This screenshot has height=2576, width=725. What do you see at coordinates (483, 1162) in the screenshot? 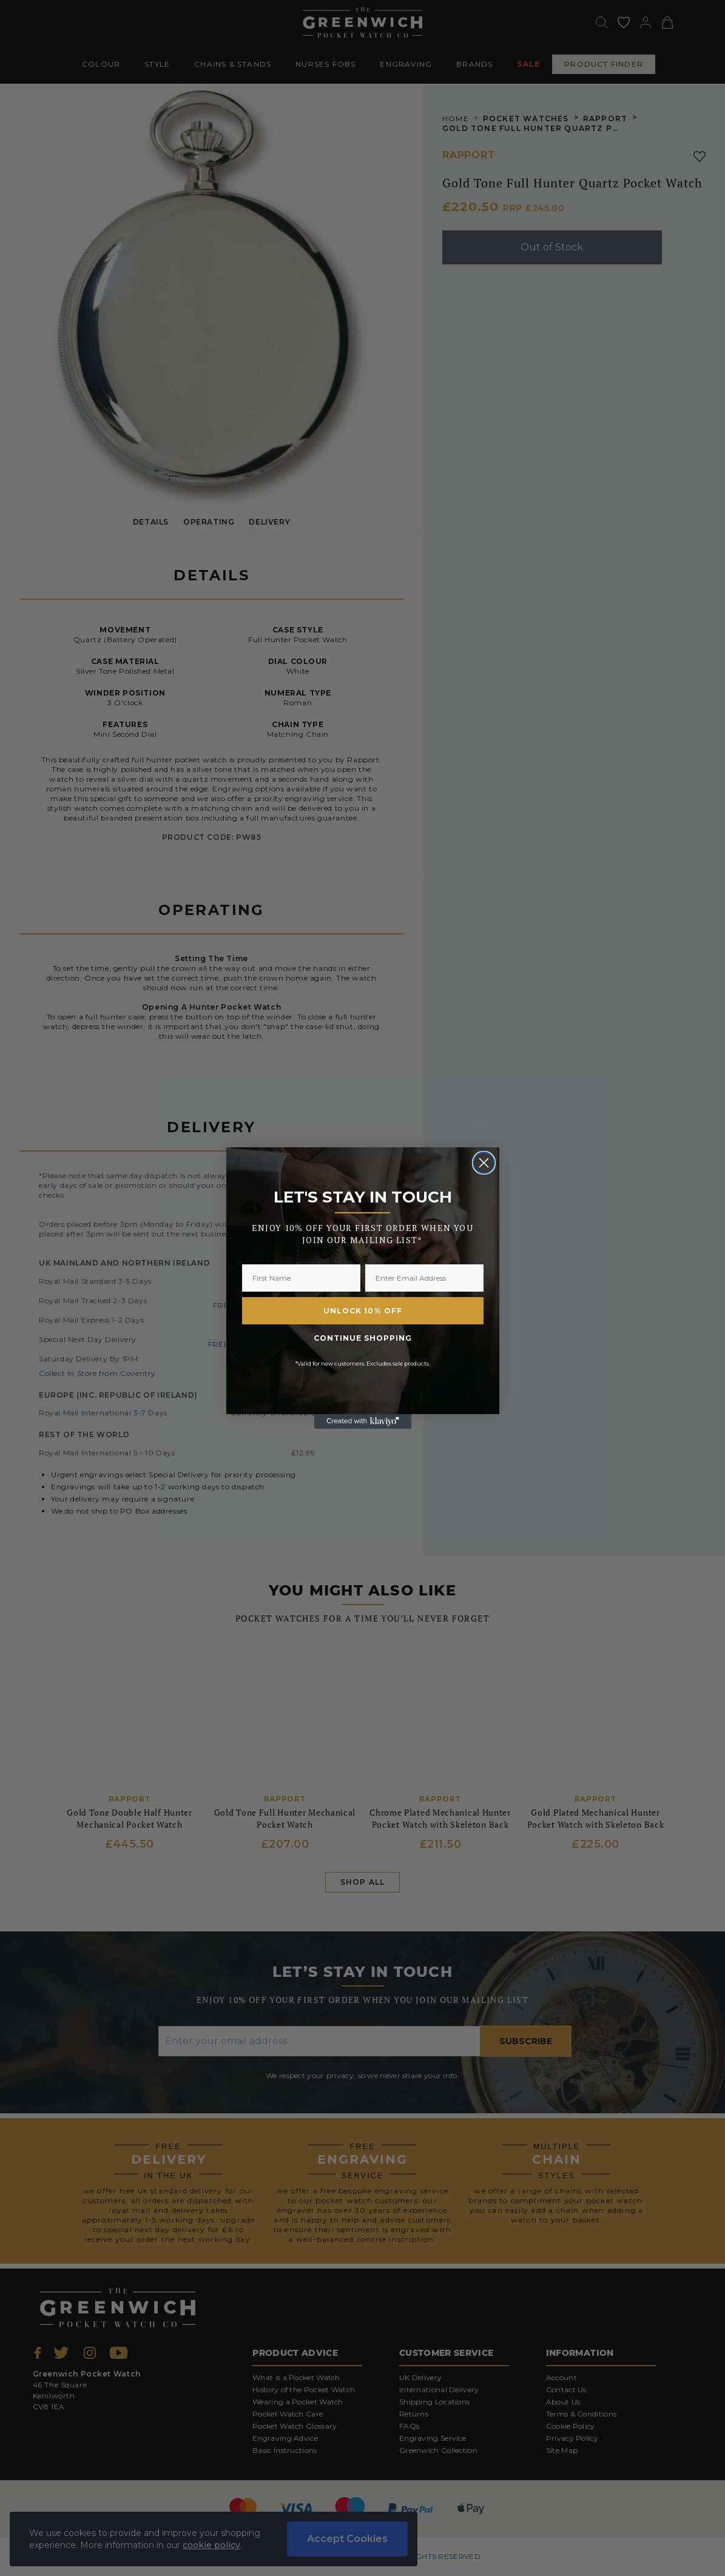
I see `[Close dialog]` at bounding box center [483, 1162].